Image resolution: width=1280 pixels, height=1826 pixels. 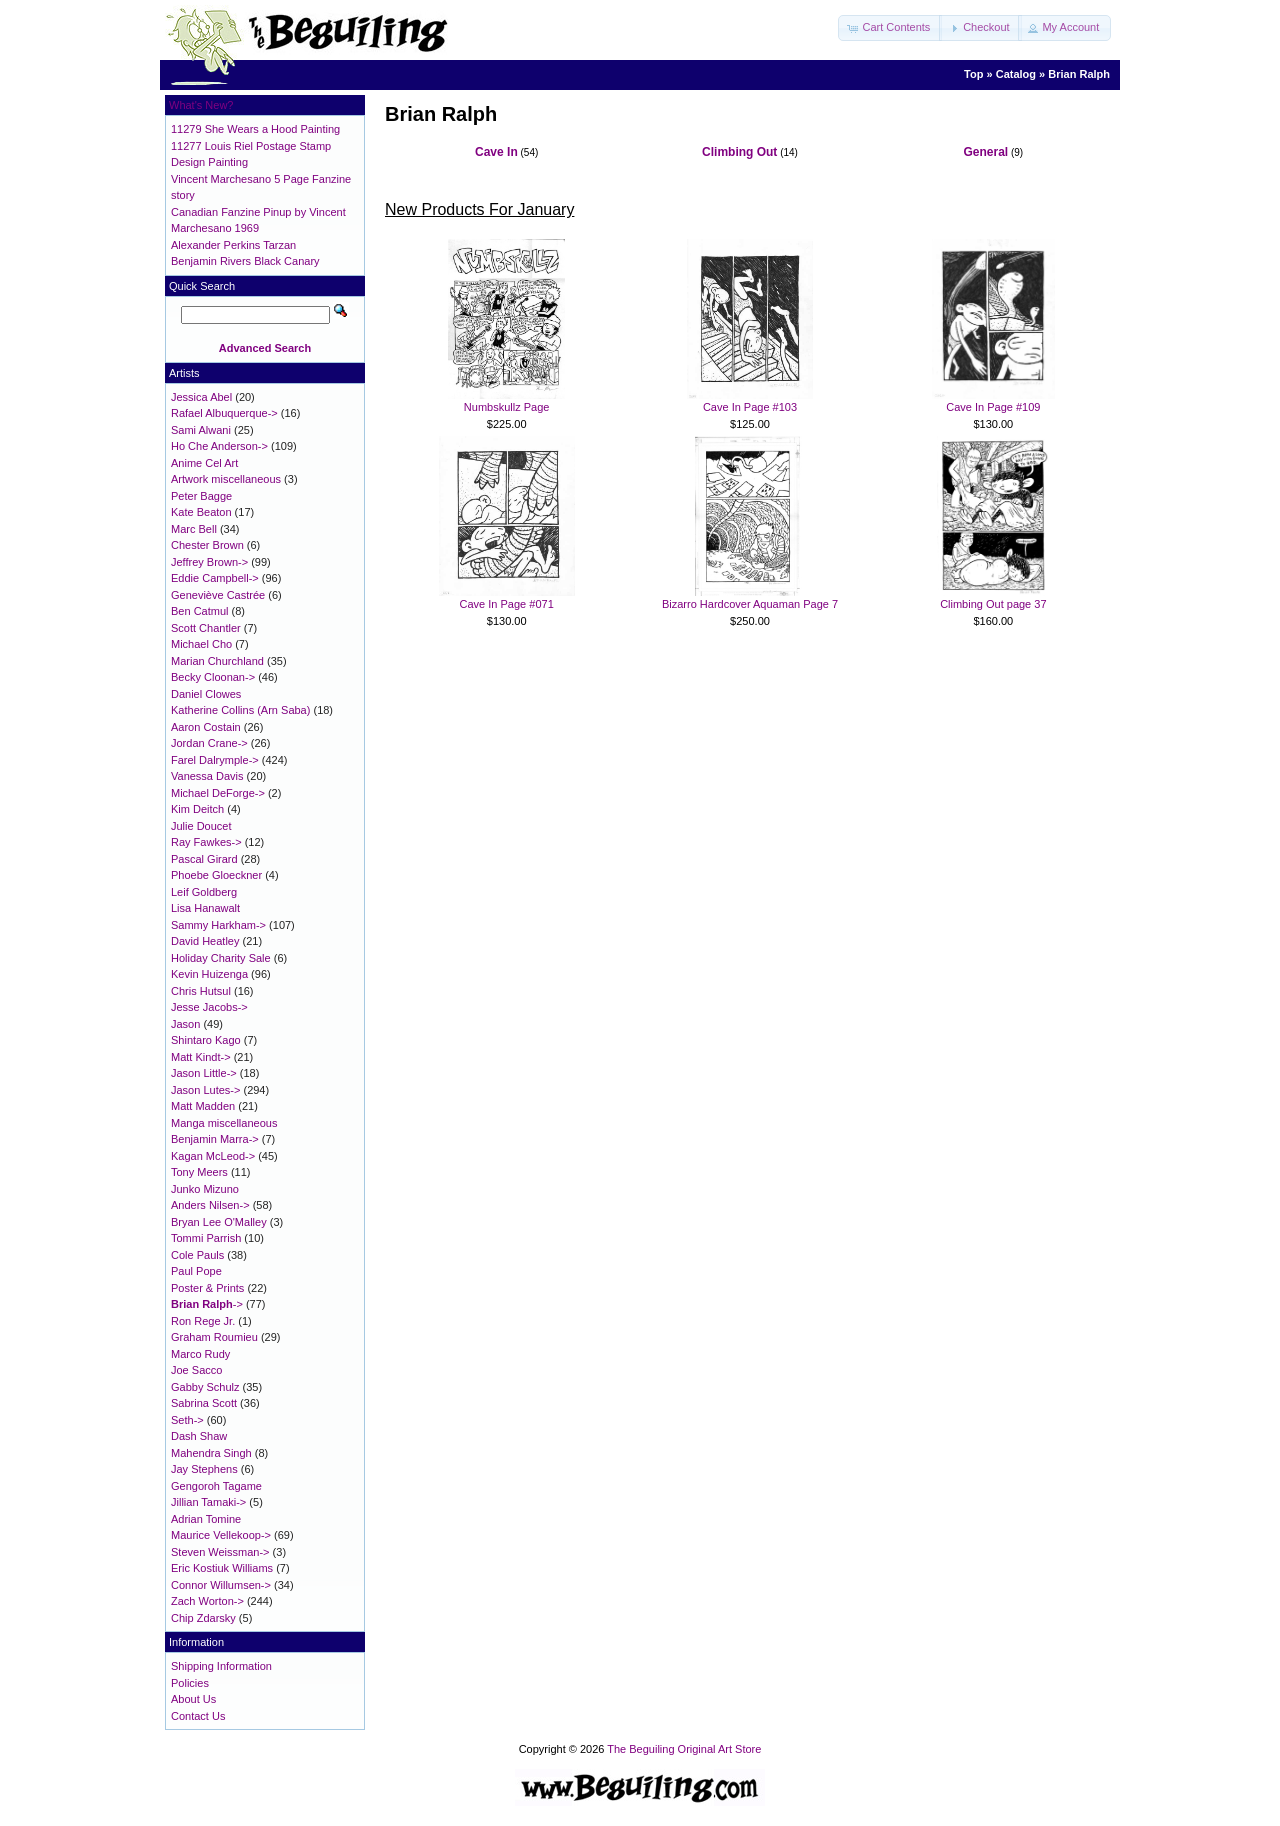 What do you see at coordinates (205, 908) in the screenshot?
I see `Lisa Hanawalt` at bounding box center [205, 908].